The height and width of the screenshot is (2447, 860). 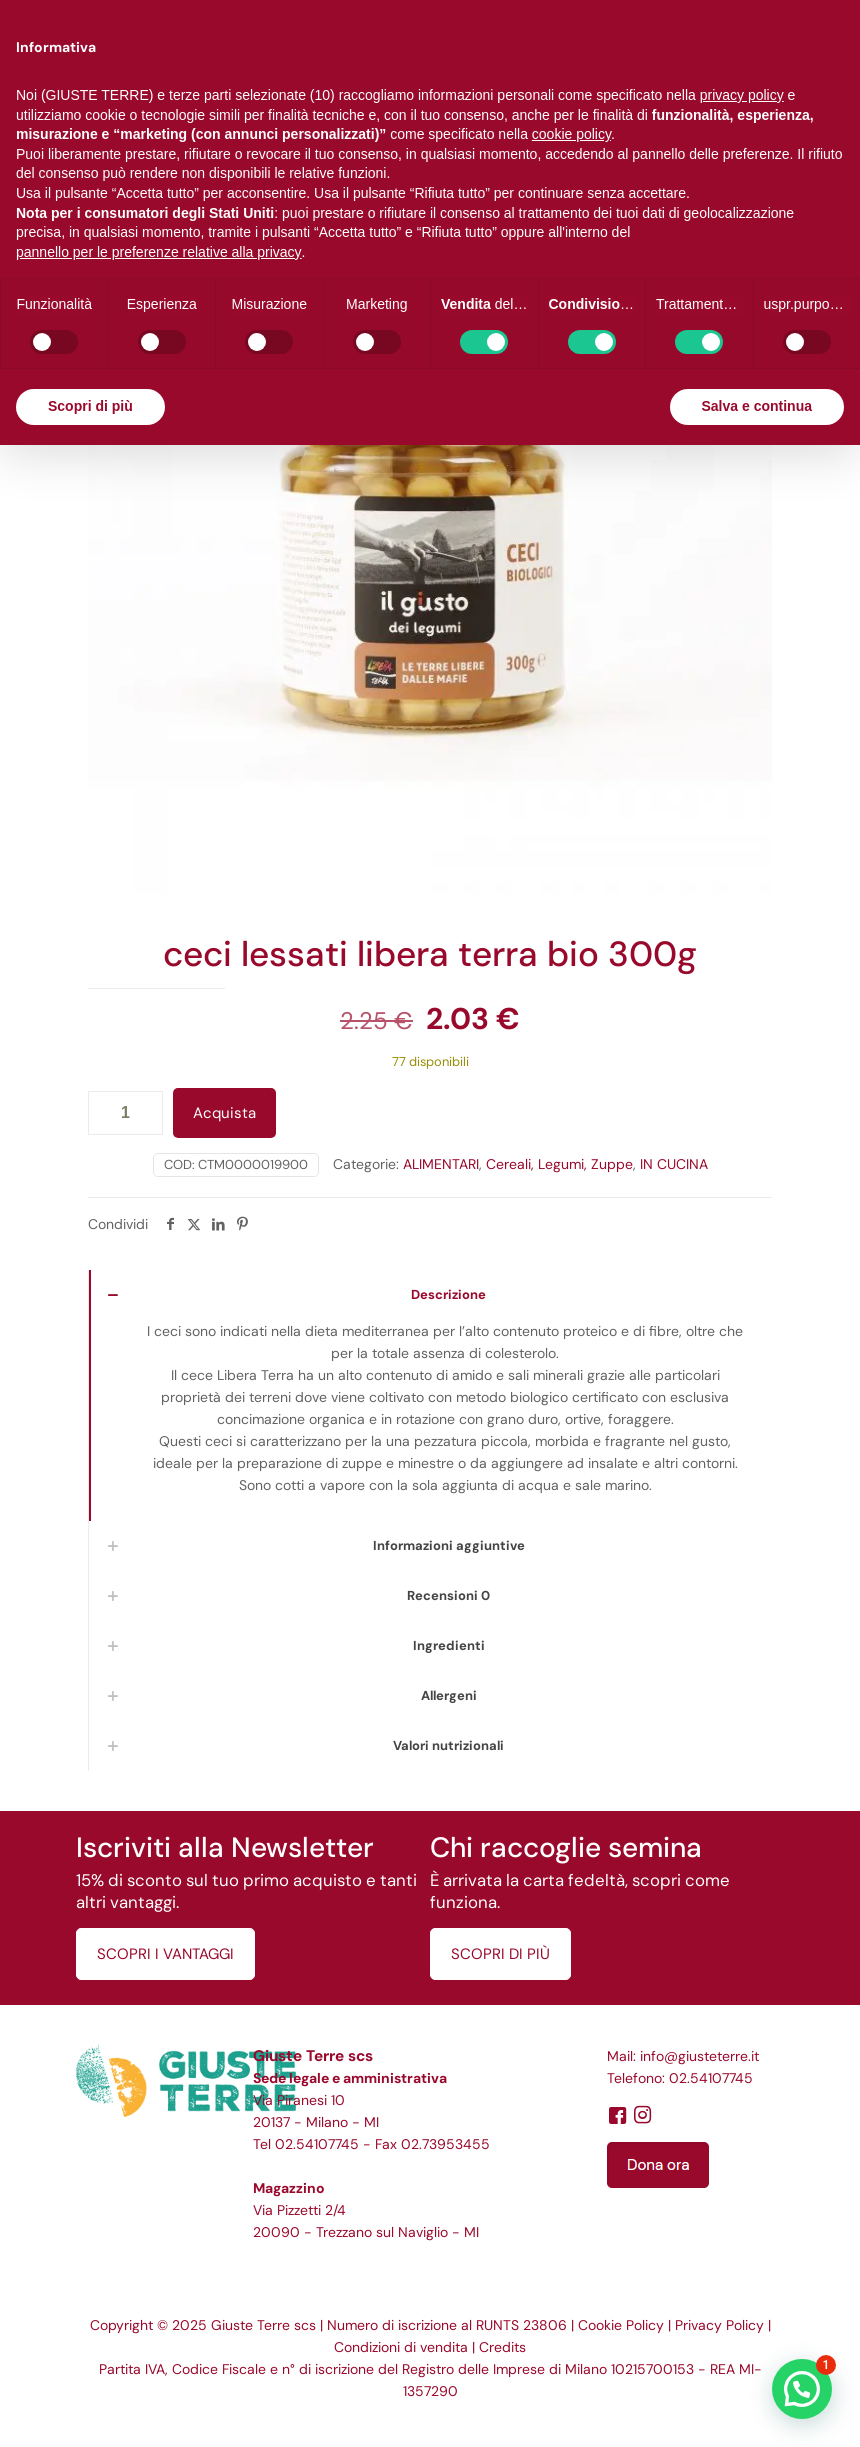 I want to click on [Quantità prodotto], so click(x=125, y=1113).